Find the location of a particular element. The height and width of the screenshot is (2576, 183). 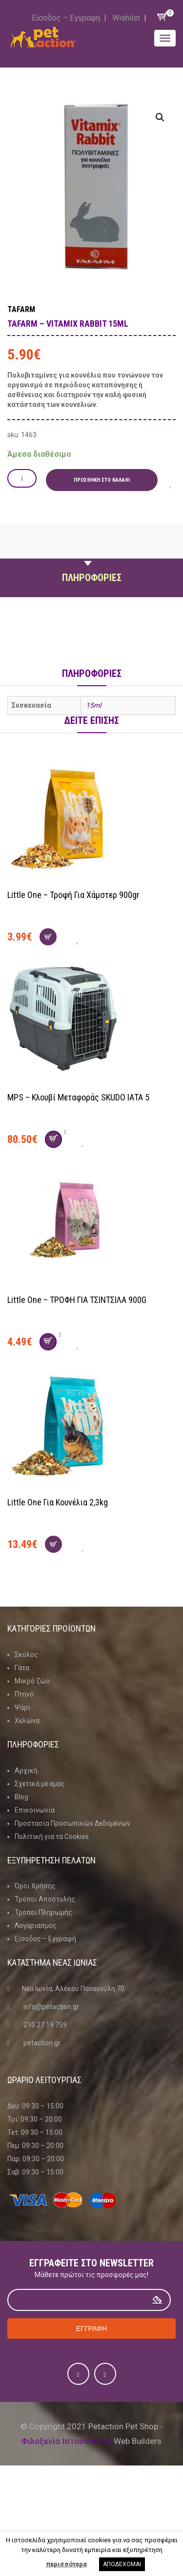

Σχετικά με εμάς is located at coordinates (40, 1784).